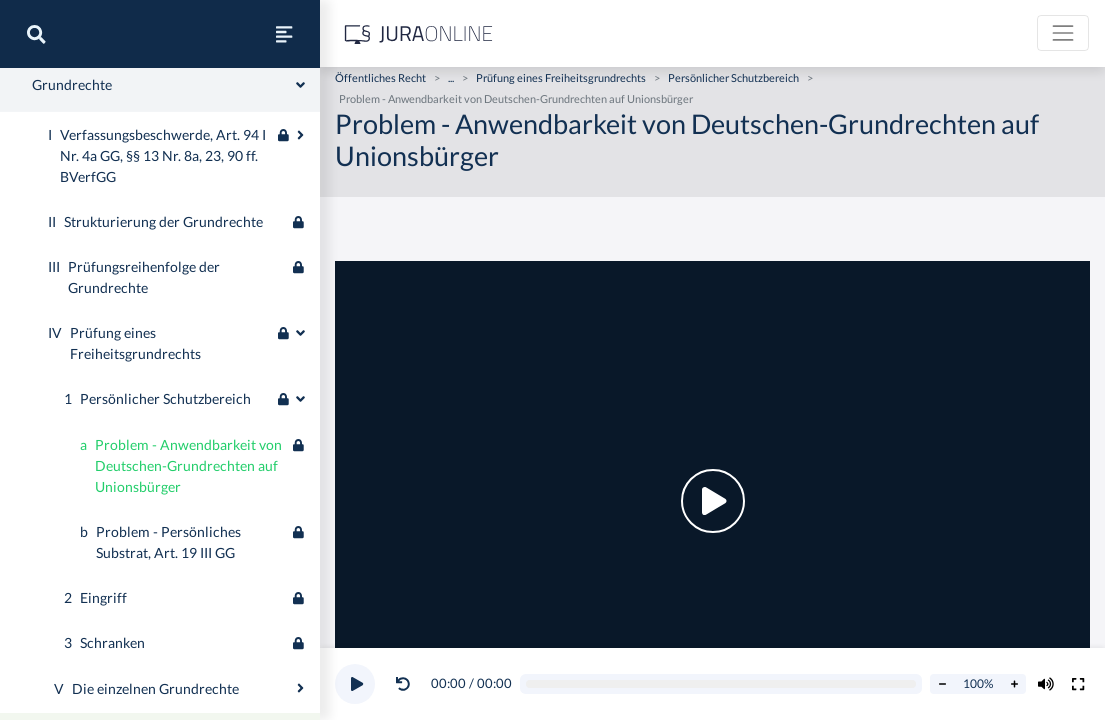 The width and height of the screenshot is (1105, 720). I want to click on [Suche], so click(36, 34).